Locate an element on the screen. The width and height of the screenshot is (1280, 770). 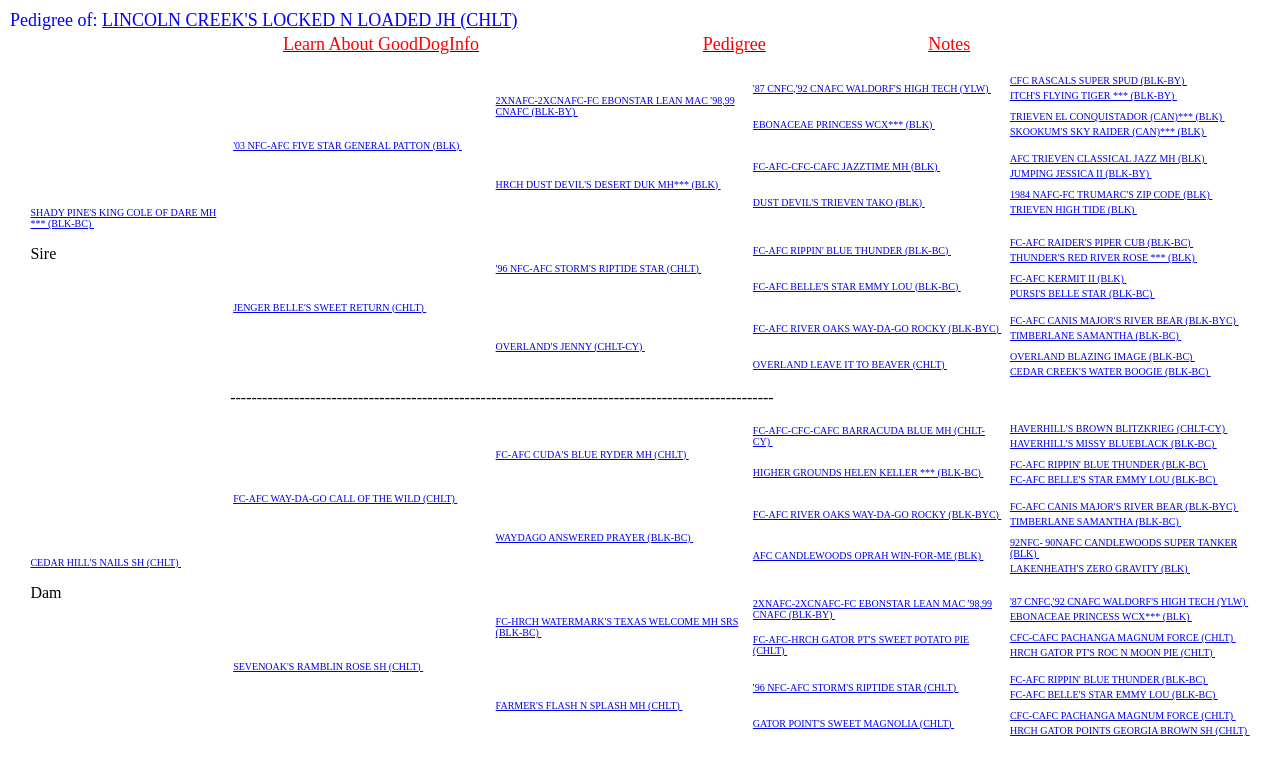
FC-AFC CUDA'S BLUE RYDER MH (CHLT) is located at coordinates (592, 454).